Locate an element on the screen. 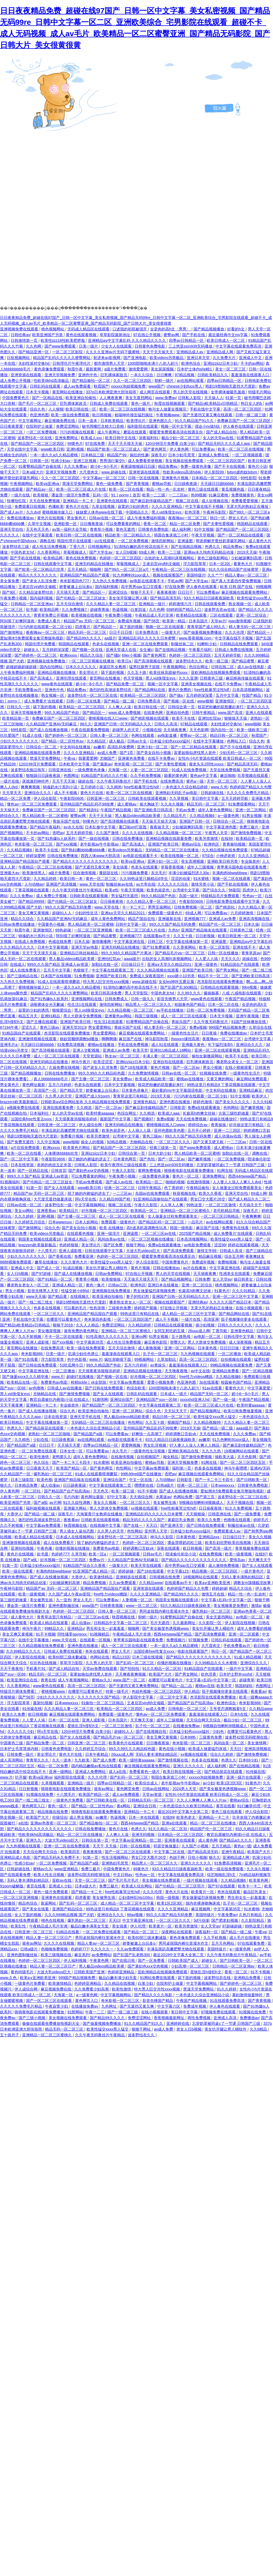 The width and height of the screenshot is (273, 2576). 欧美成人精品欧美一级 is located at coordinates (154, 1079).